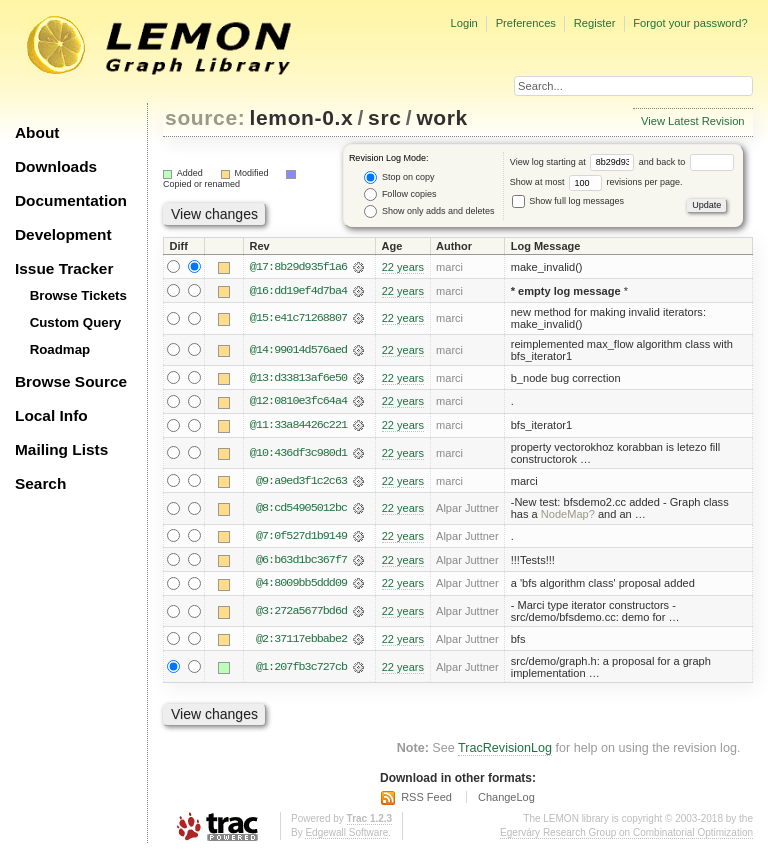  Describe the element at coordinates (301, 613) in the screenshot. I see `@3:272a5677bd6d` at that location.